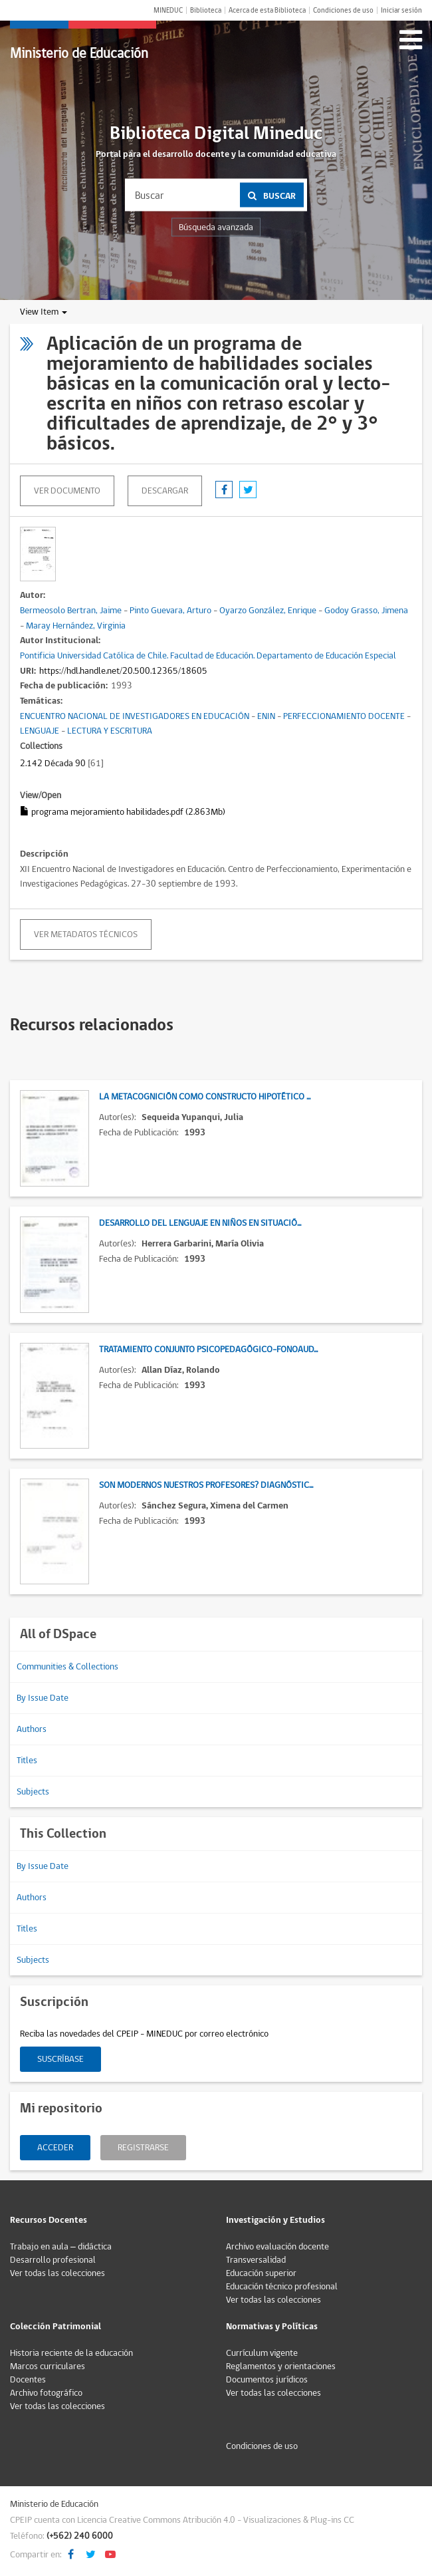 The width and height of the screenshot is (432, 2576). I want to click on Son modernos nuestros profesores? Diagnóstic..., so click(206, 1485).